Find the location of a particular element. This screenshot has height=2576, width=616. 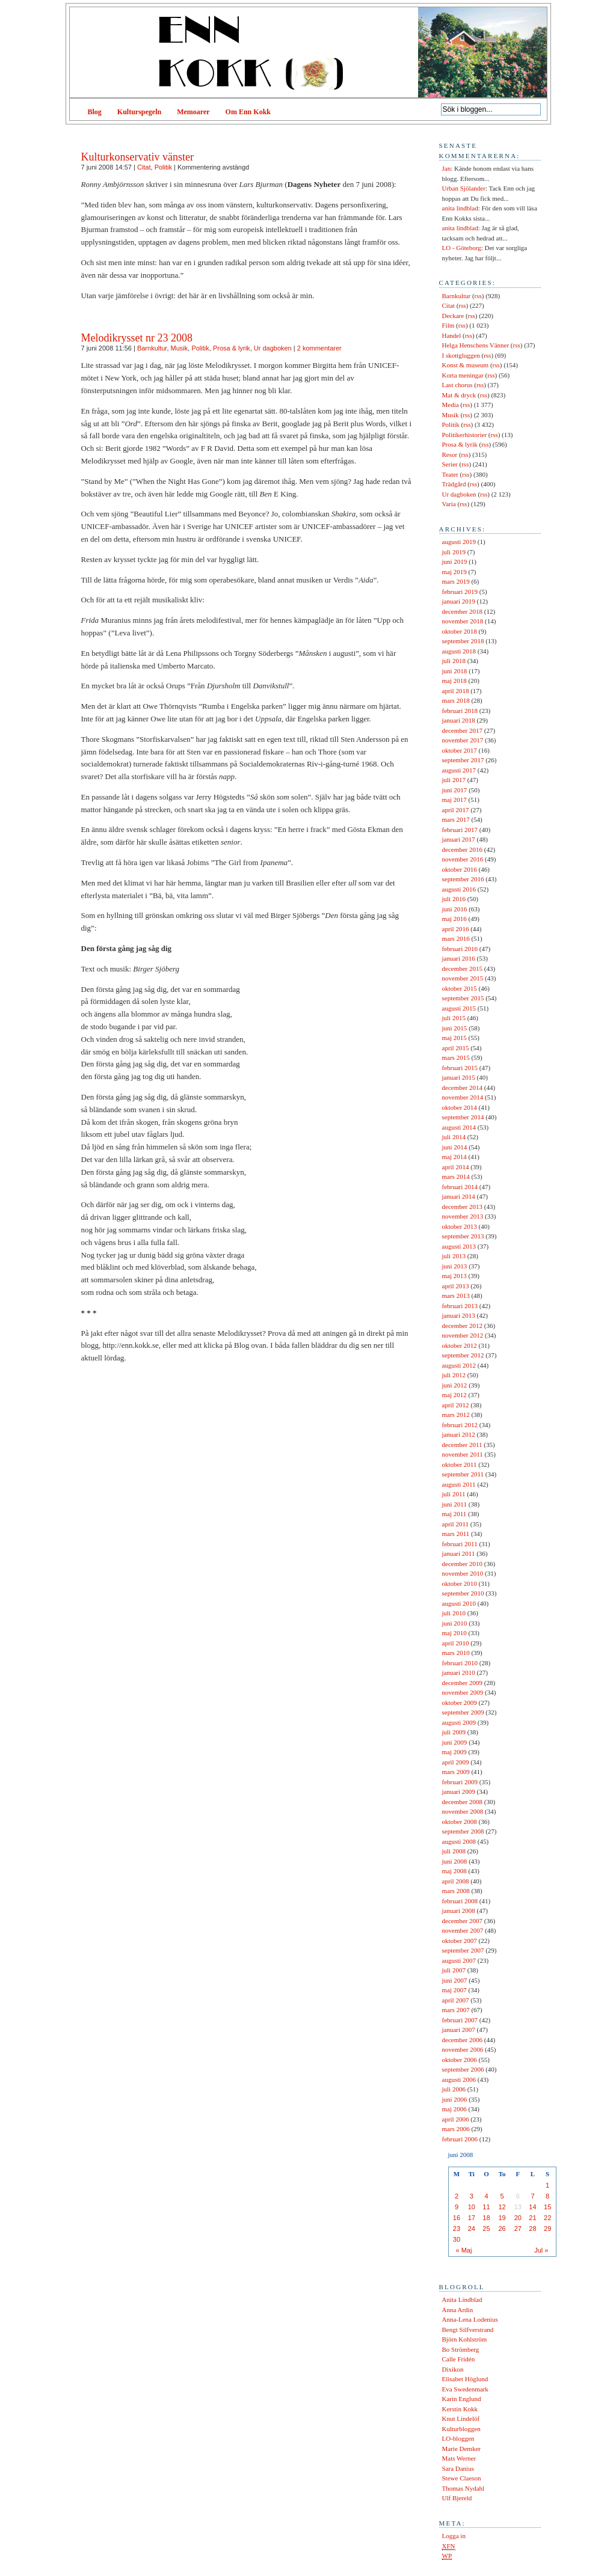

november 2014 is located at coordinates (463, 1097).